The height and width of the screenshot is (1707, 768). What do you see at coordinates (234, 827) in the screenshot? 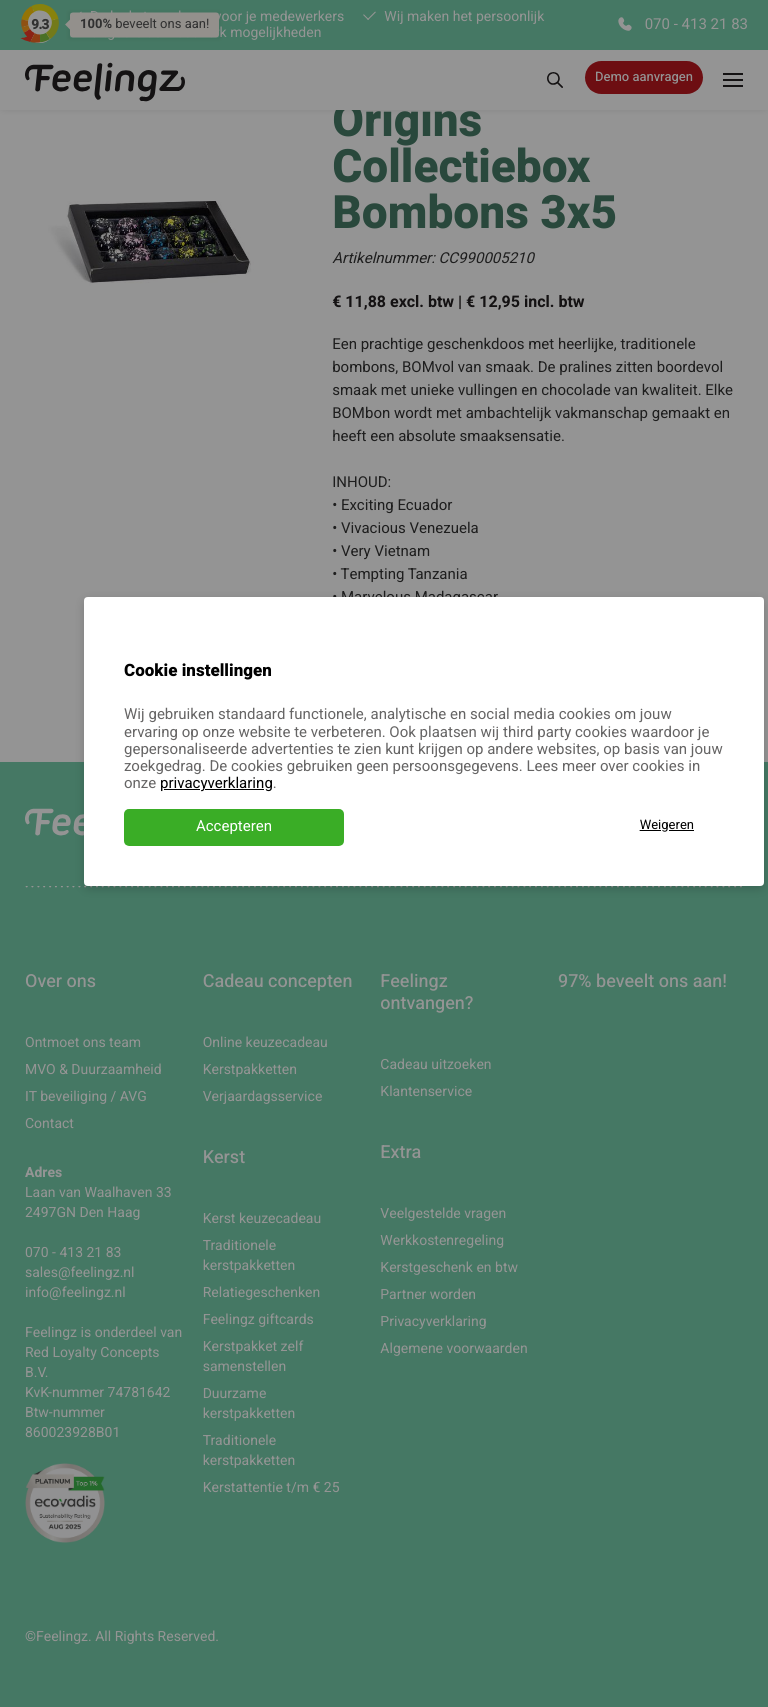
I see `Accepteren` at bounding box center [234, 827].